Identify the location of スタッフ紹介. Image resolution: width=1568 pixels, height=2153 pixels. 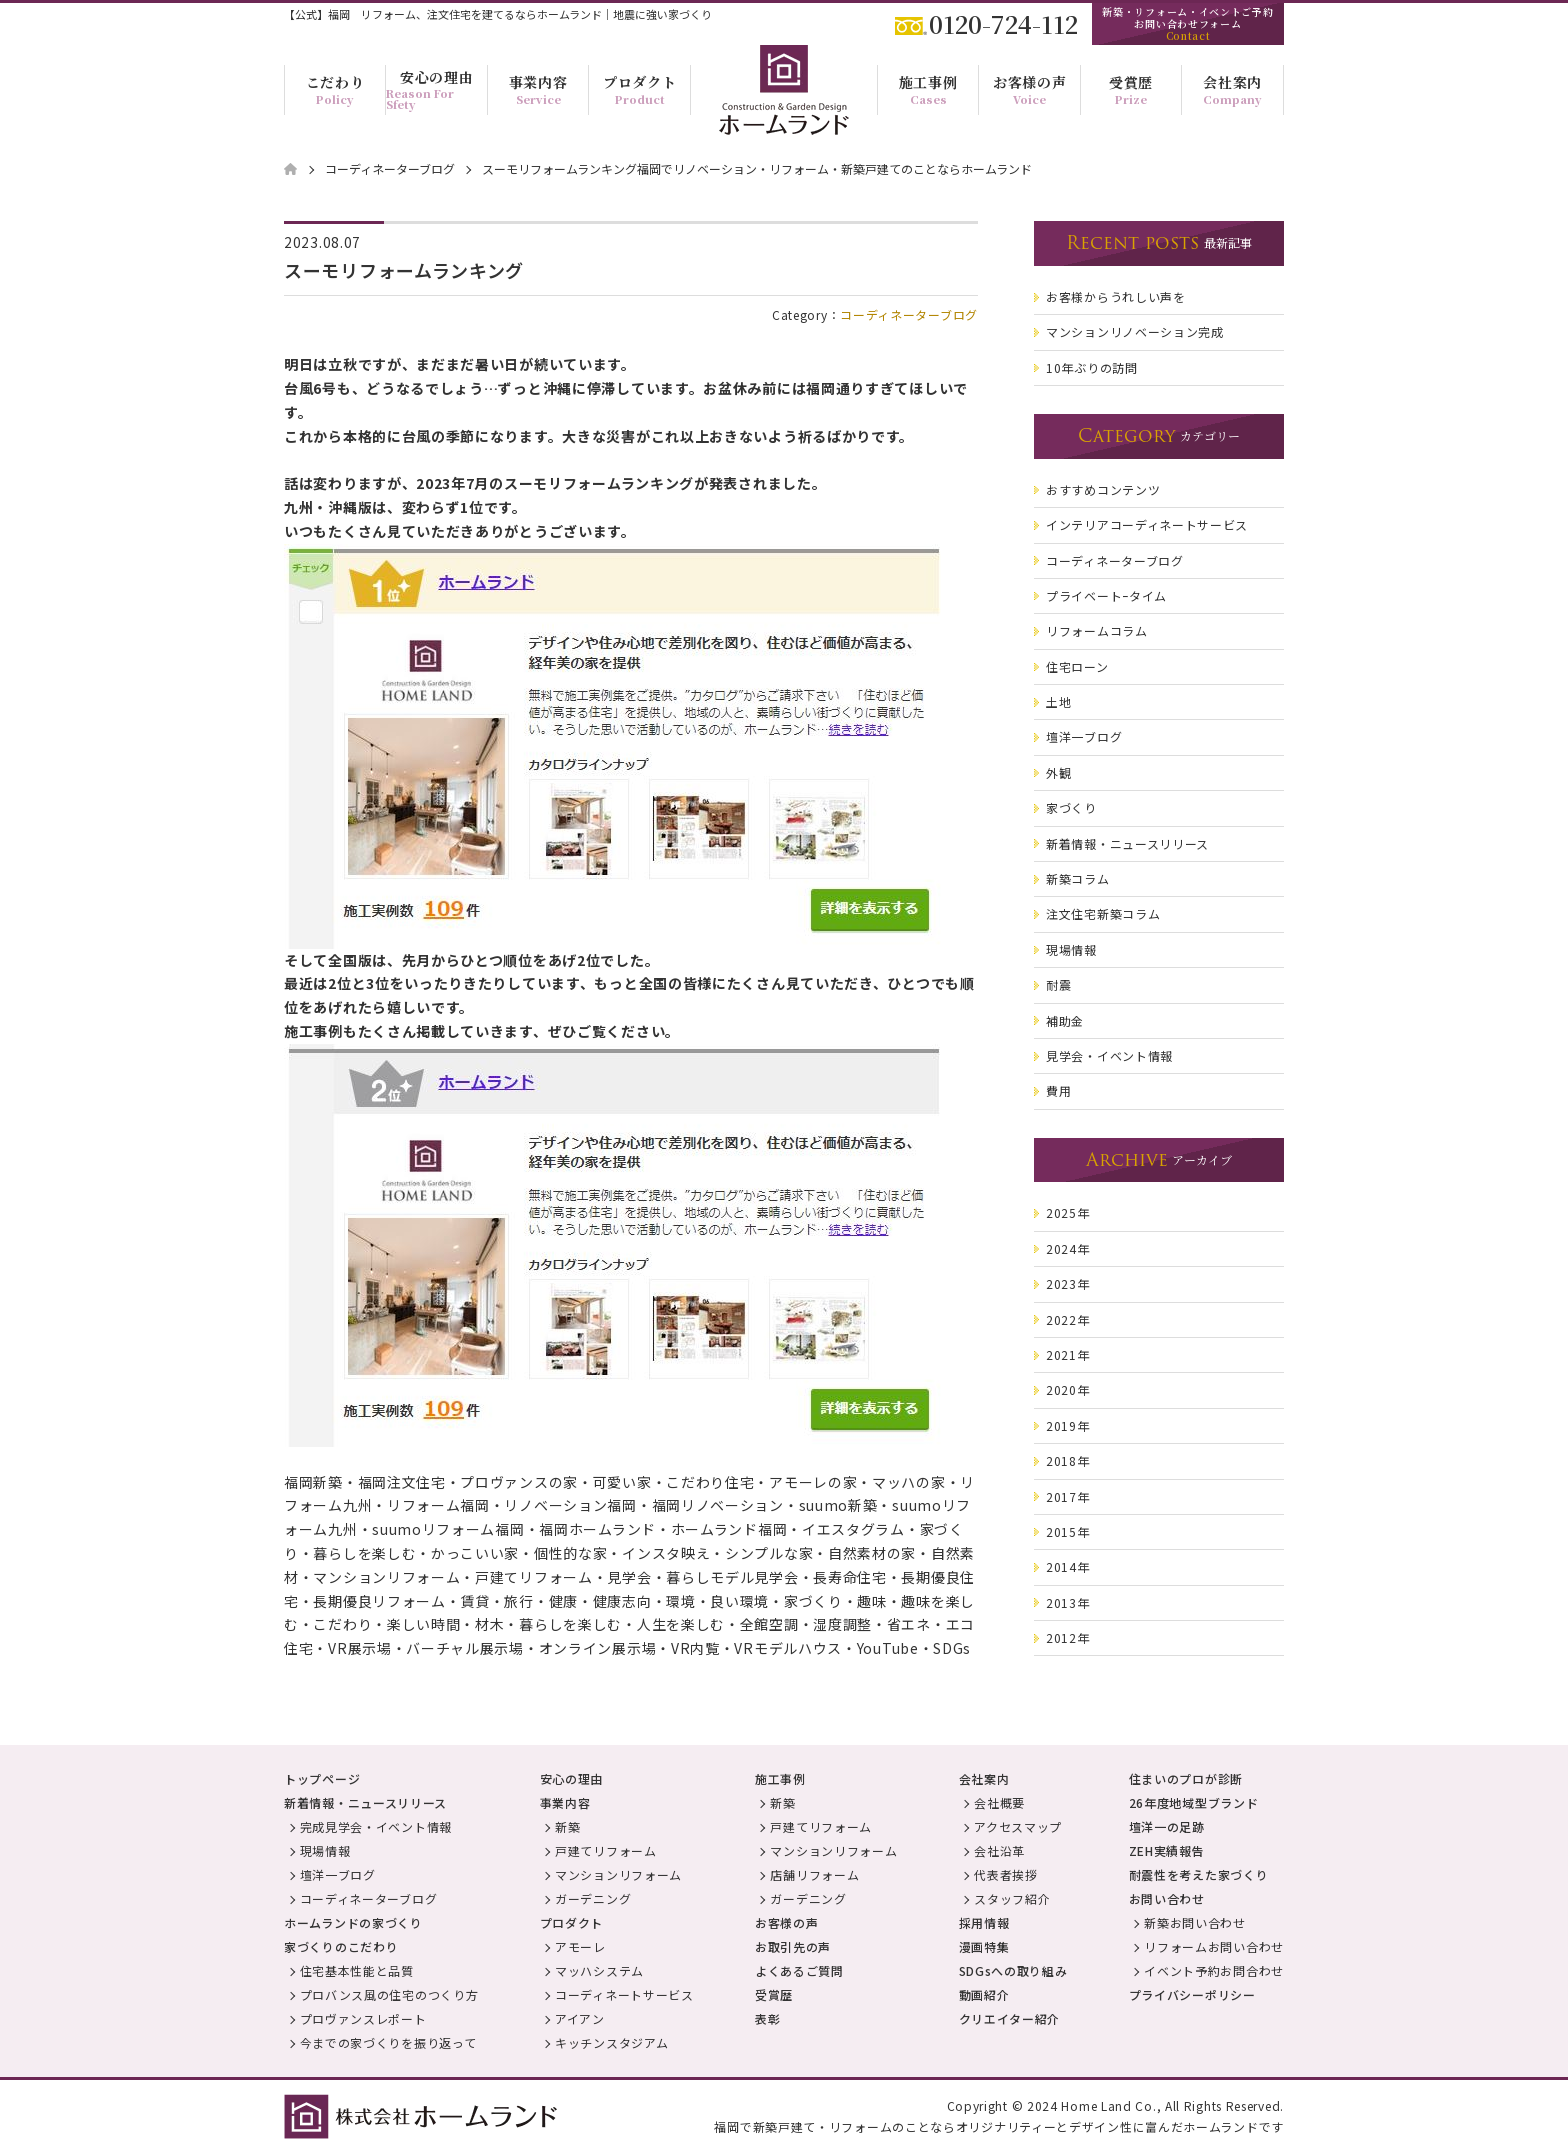
(1012, 1898).